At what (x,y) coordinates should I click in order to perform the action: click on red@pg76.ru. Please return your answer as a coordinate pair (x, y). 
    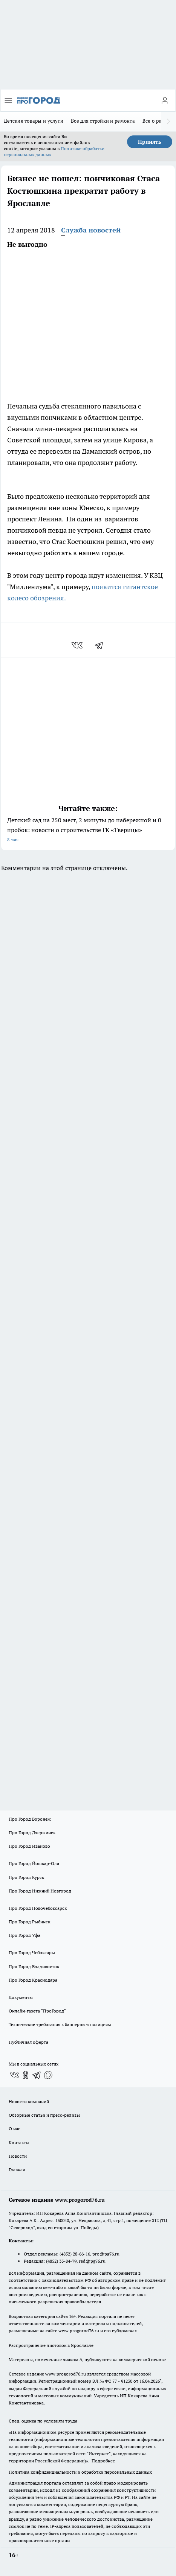
    Looking at the image, I should click on (92, 2261).